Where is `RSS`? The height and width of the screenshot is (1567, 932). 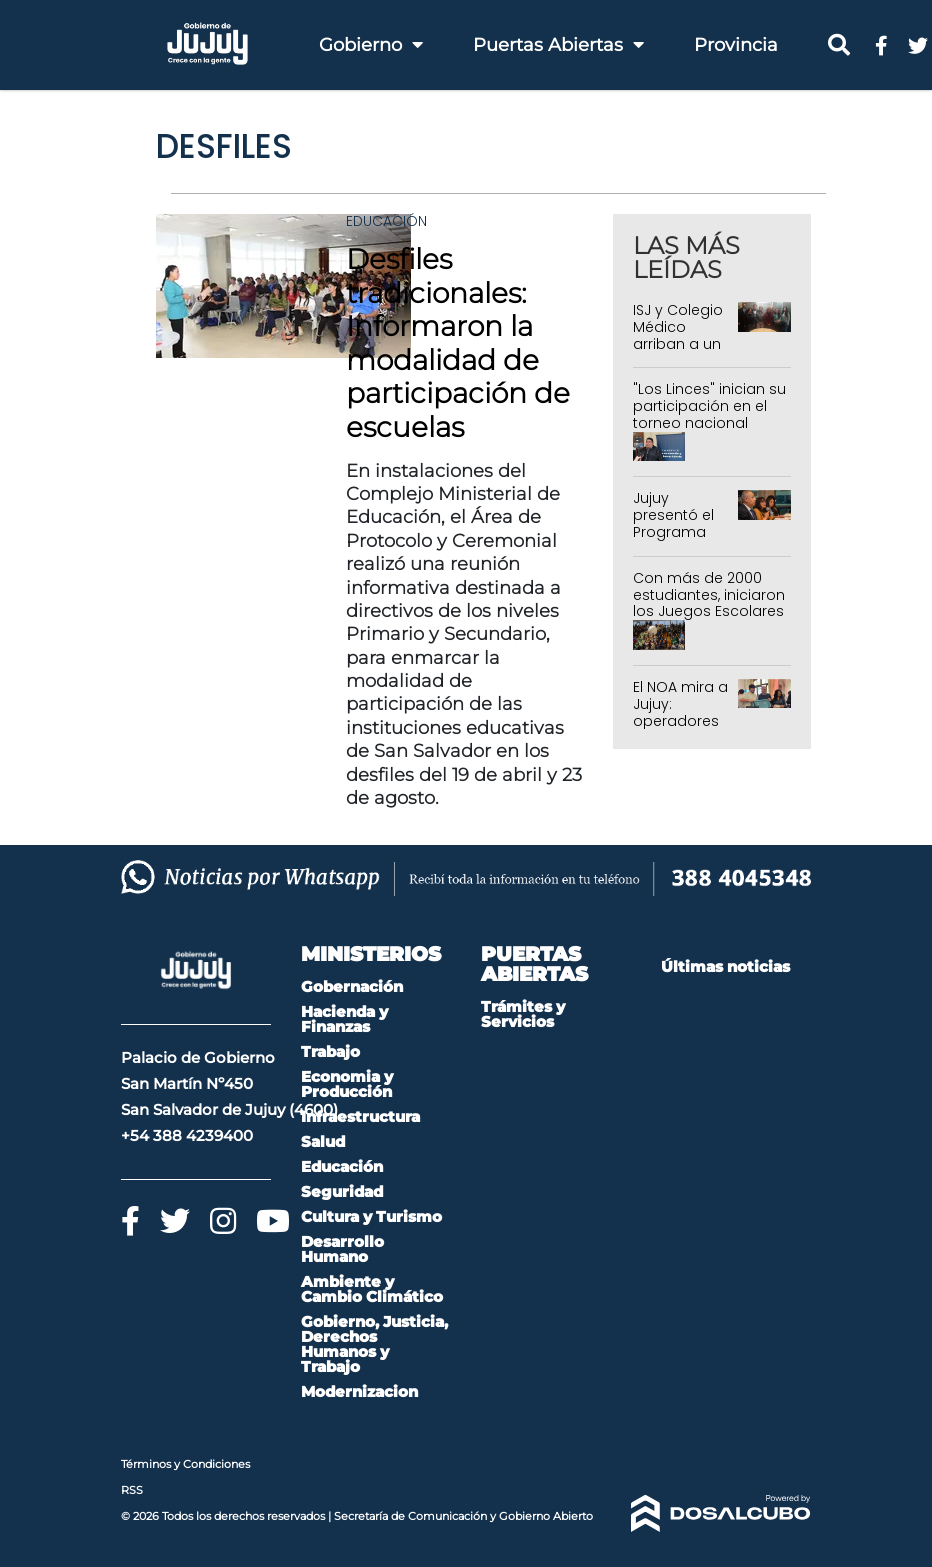
RSS is located at coordinates (132, 1490).